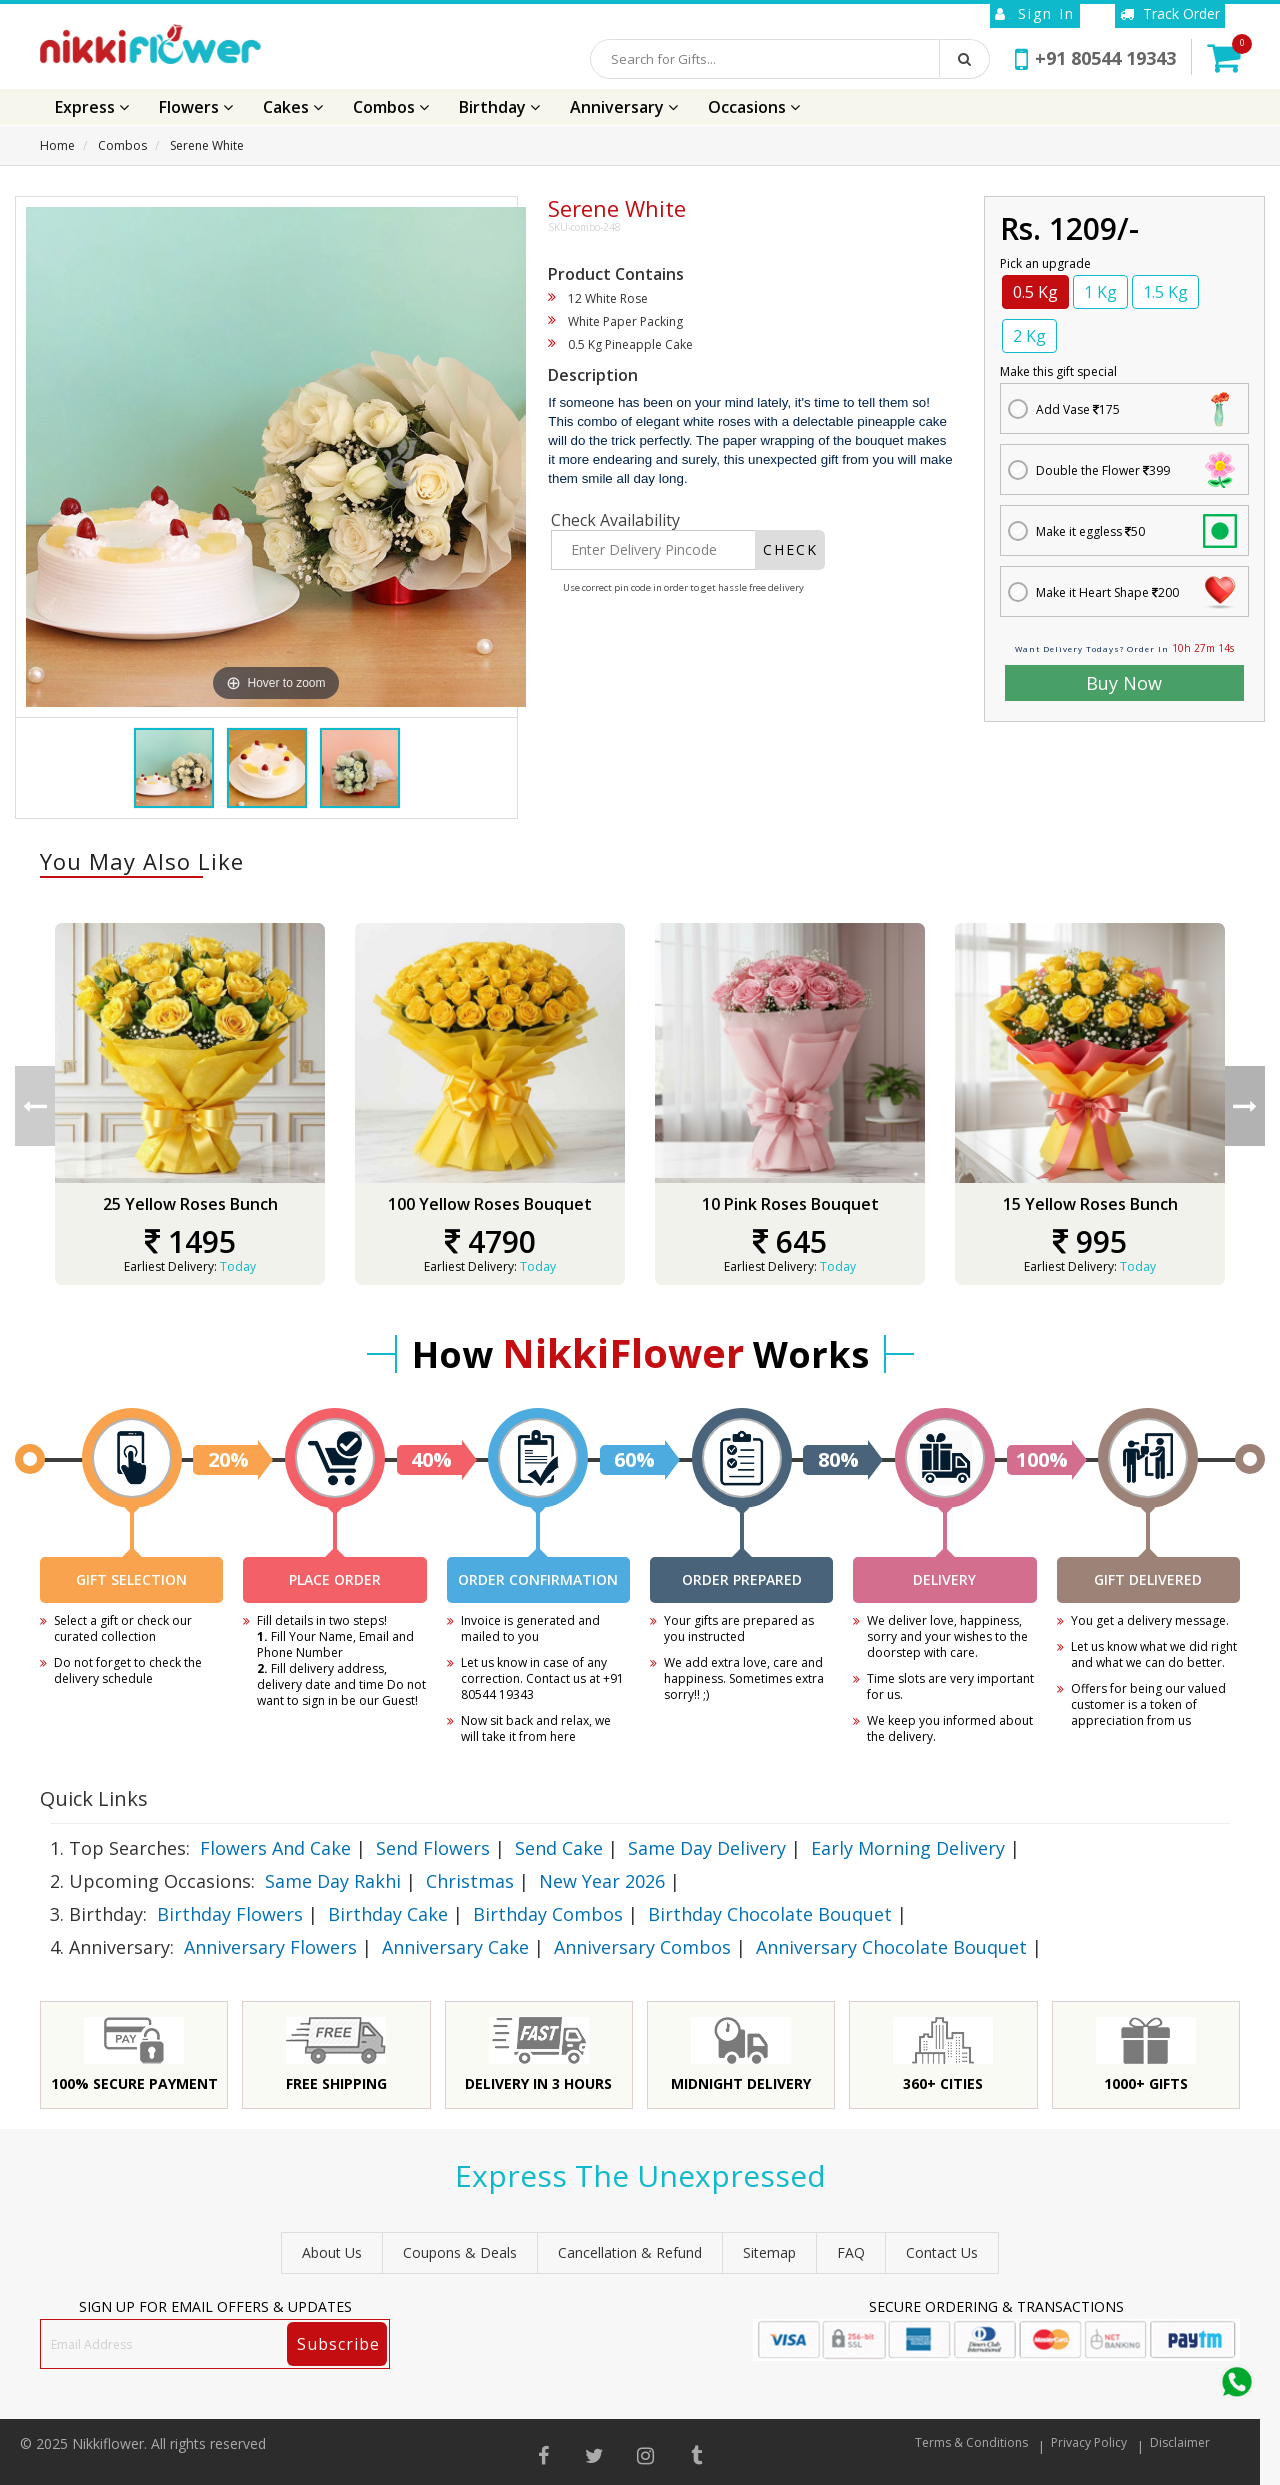 This screenshot has width=1280, height=2485. Describe the element at coordinates (1107, 592) in the screenshot. I see `Make it Heart Shape 200` at that location.